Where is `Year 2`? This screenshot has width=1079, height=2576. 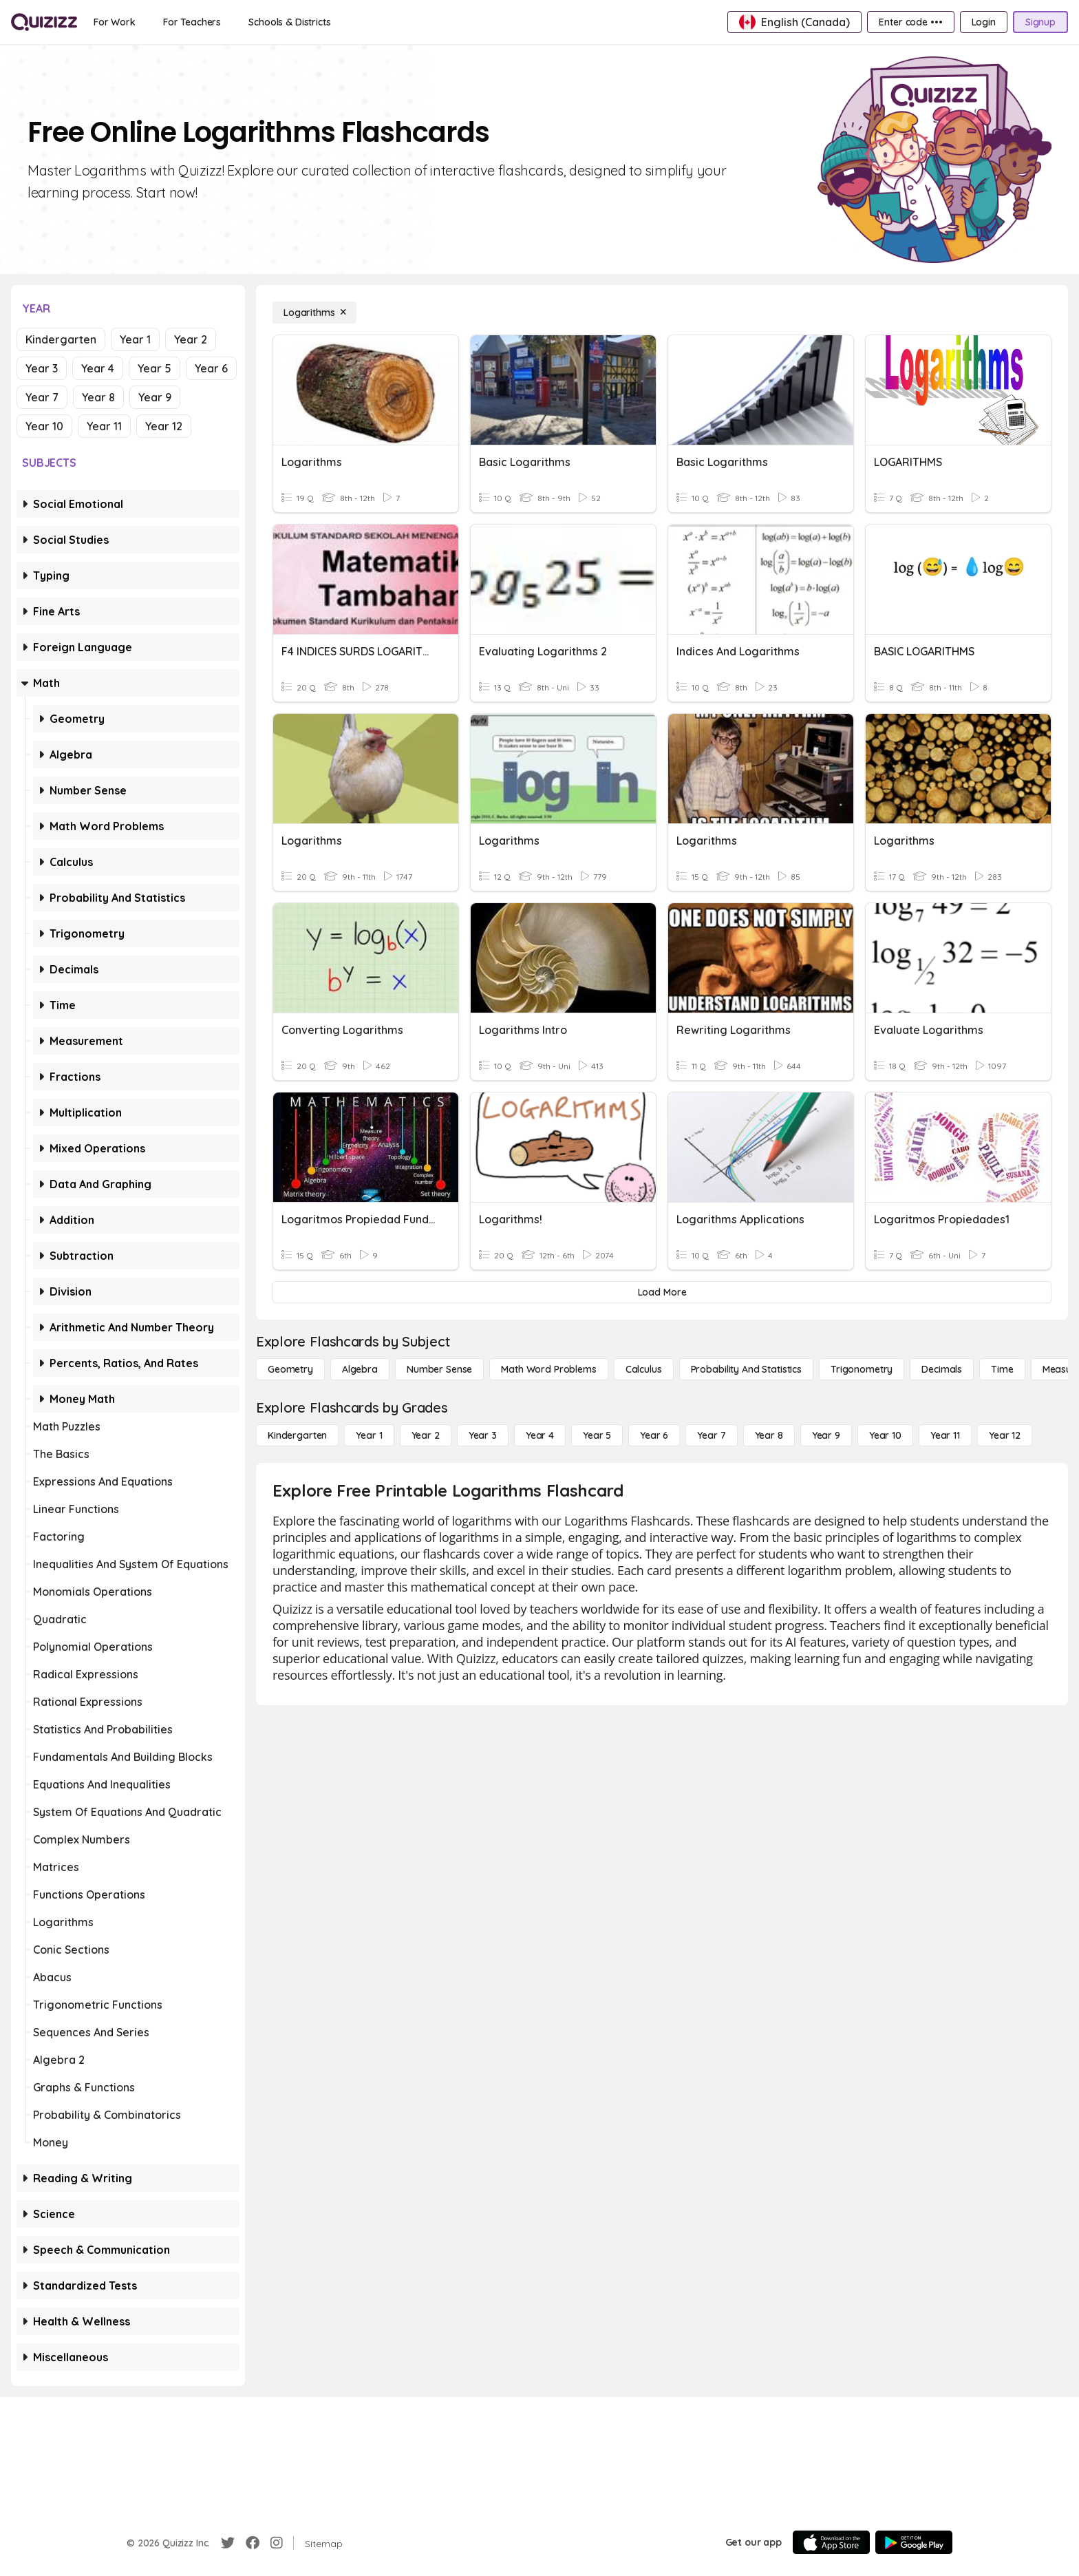 Year 2 is located at coordinates (190, 339).